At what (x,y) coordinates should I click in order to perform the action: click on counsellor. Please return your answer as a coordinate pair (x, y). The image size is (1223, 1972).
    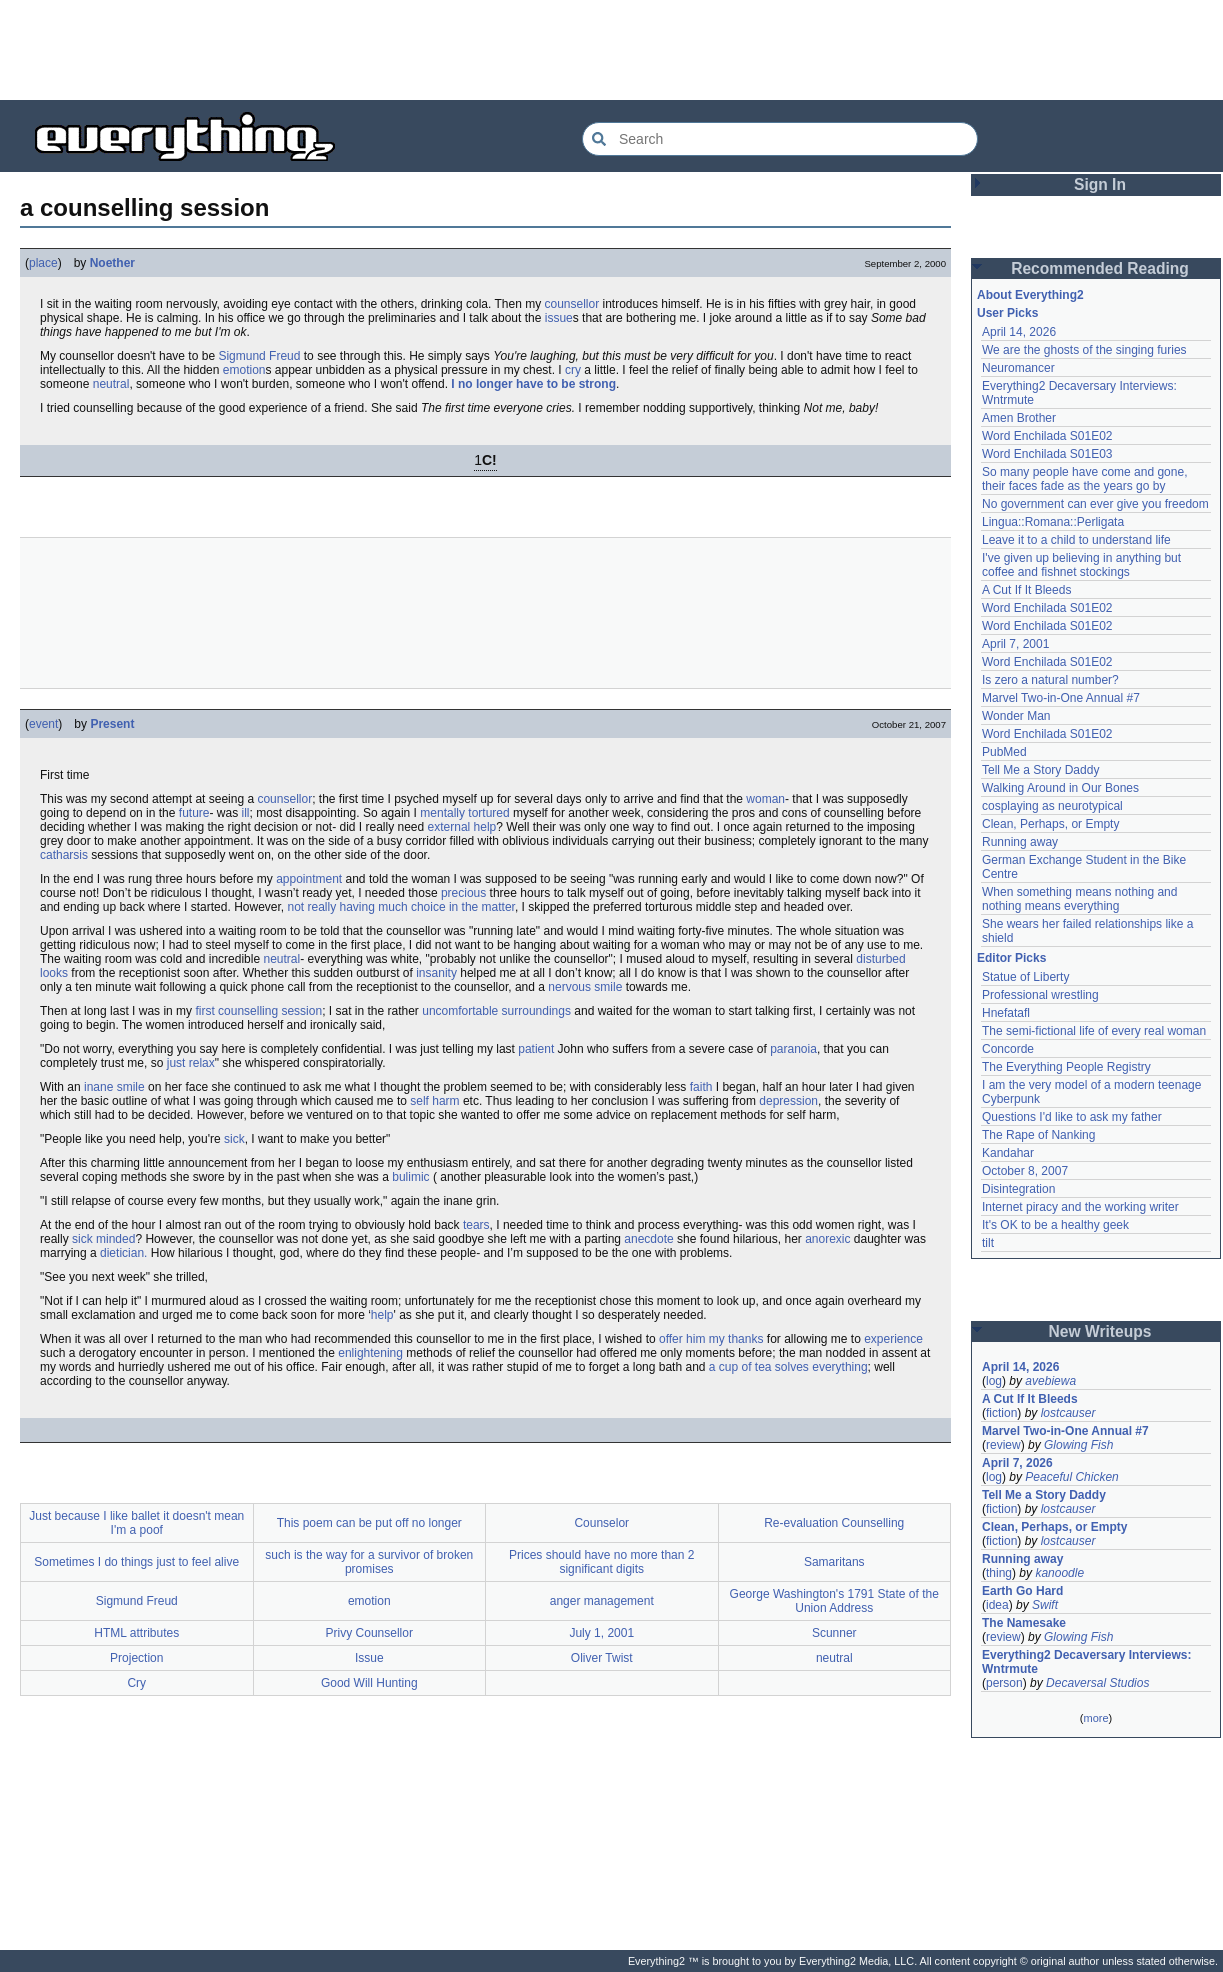
    Looking at the image, I should click on (571, 304).